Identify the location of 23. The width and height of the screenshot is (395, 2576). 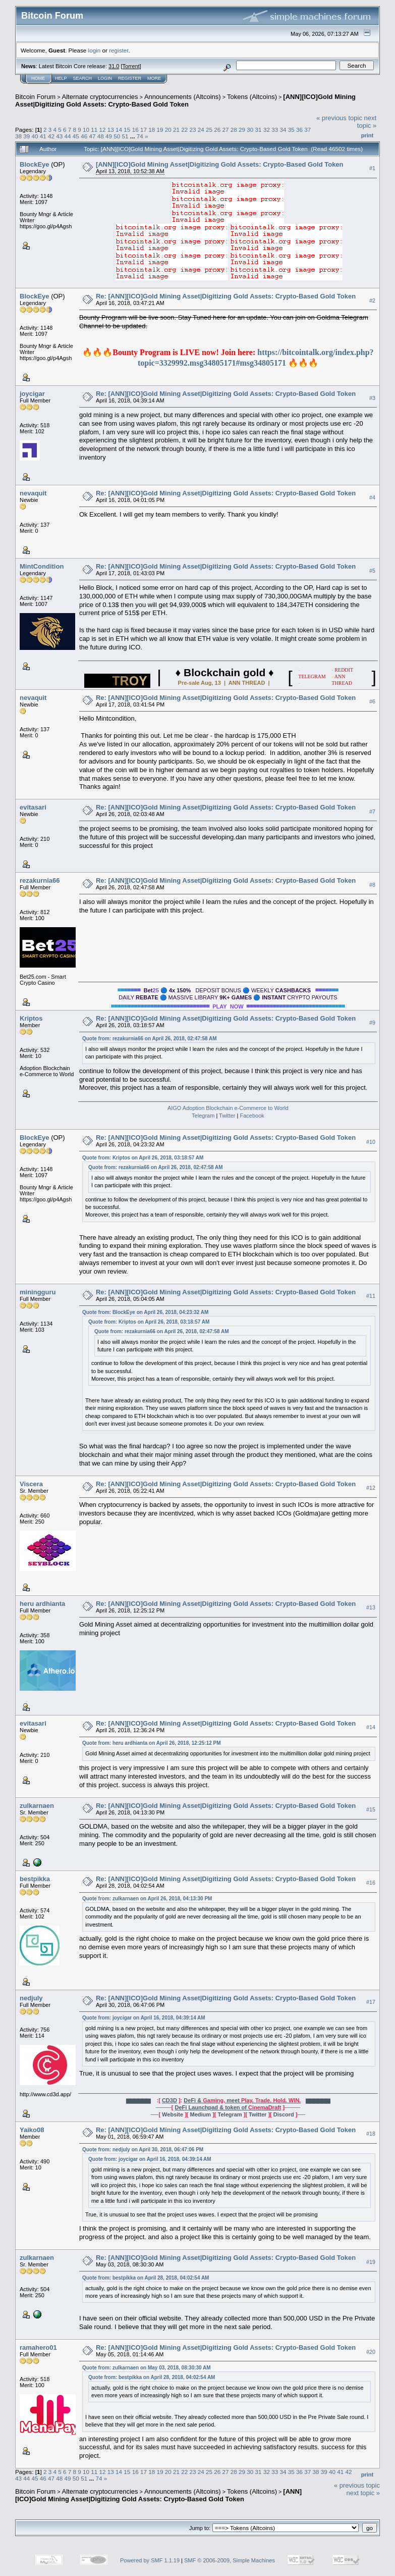
(192, 129).